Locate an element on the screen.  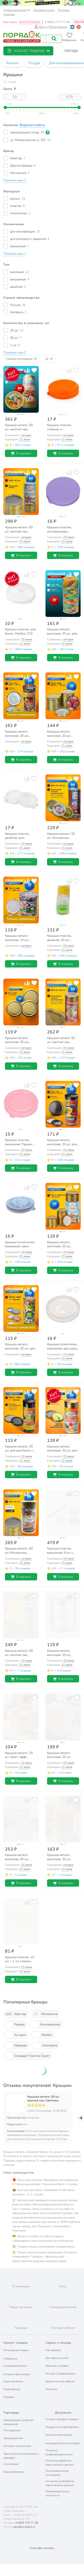
[button] is located at coordinates (28, 50).